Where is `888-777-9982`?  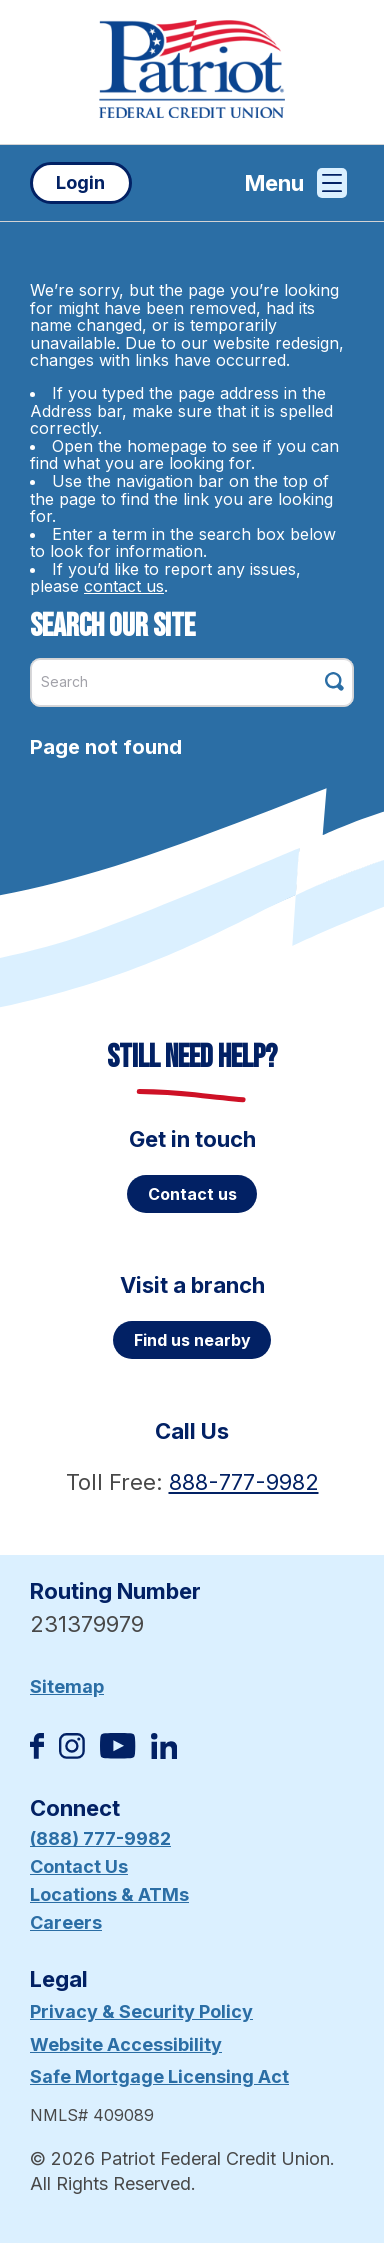
888-777-9982 is located at coordinates (244, 1482).